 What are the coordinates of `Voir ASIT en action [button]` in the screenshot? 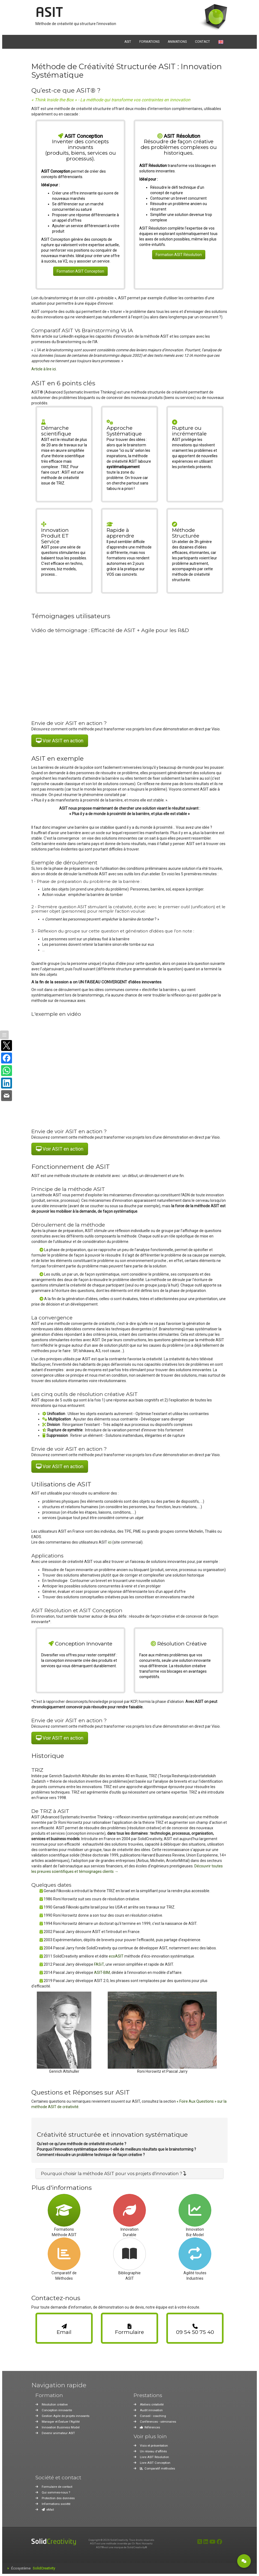 It's located at (59, 740).